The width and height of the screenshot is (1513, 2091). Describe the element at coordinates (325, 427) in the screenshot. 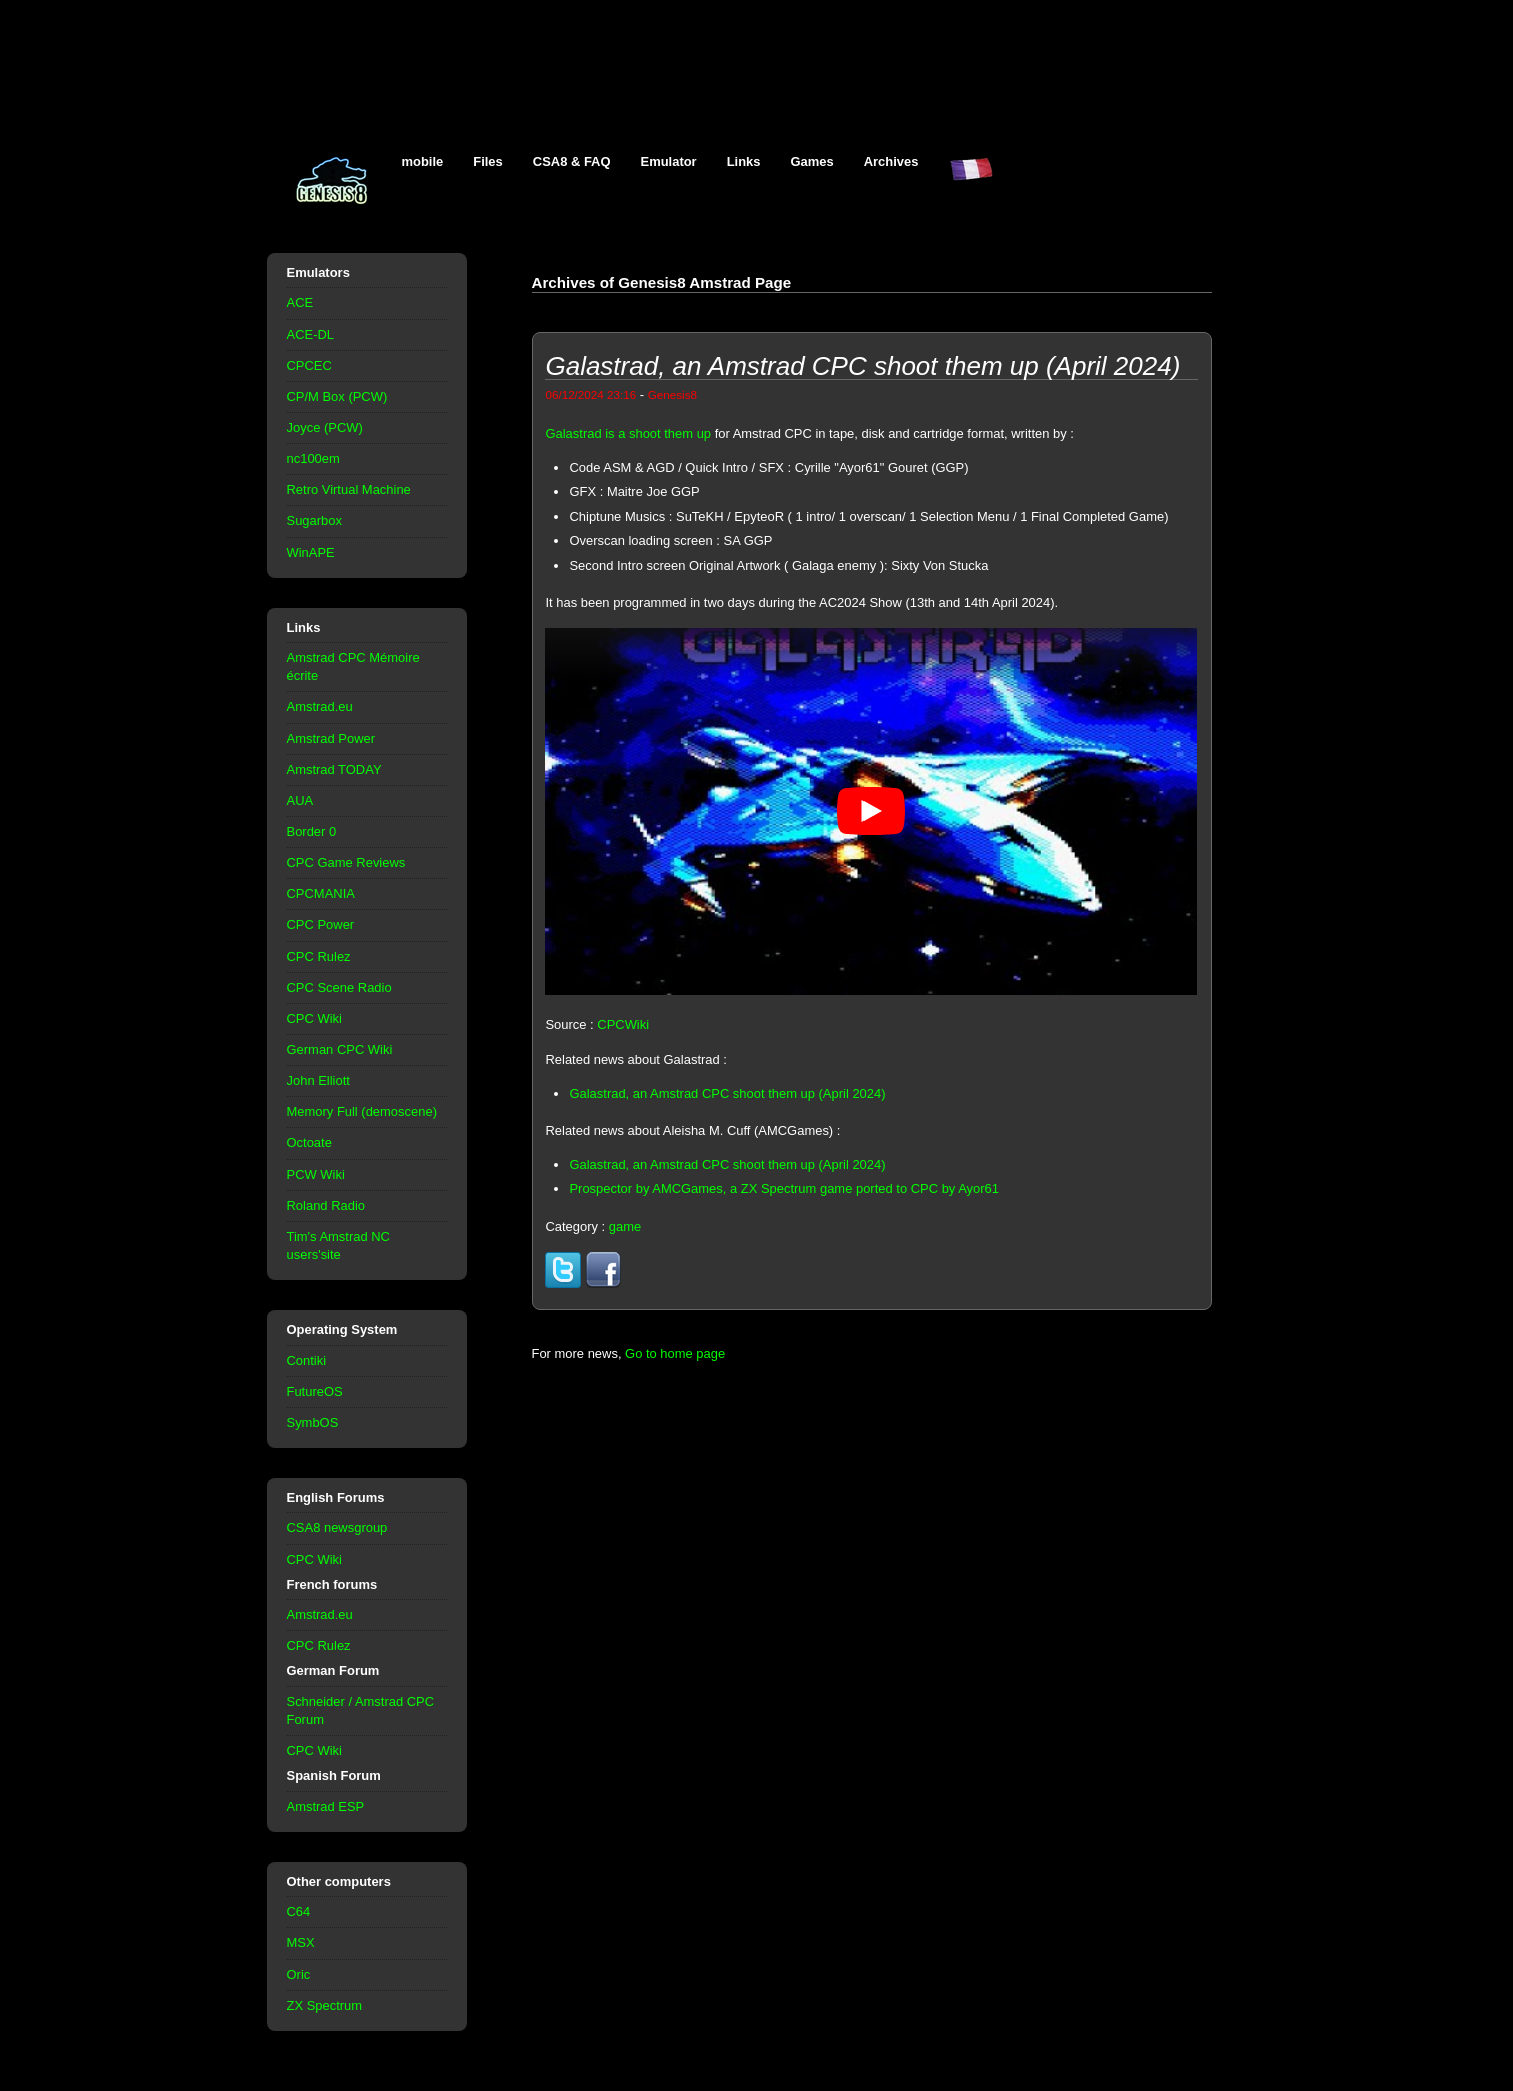

I see `Joyce (PCW)` at that location.